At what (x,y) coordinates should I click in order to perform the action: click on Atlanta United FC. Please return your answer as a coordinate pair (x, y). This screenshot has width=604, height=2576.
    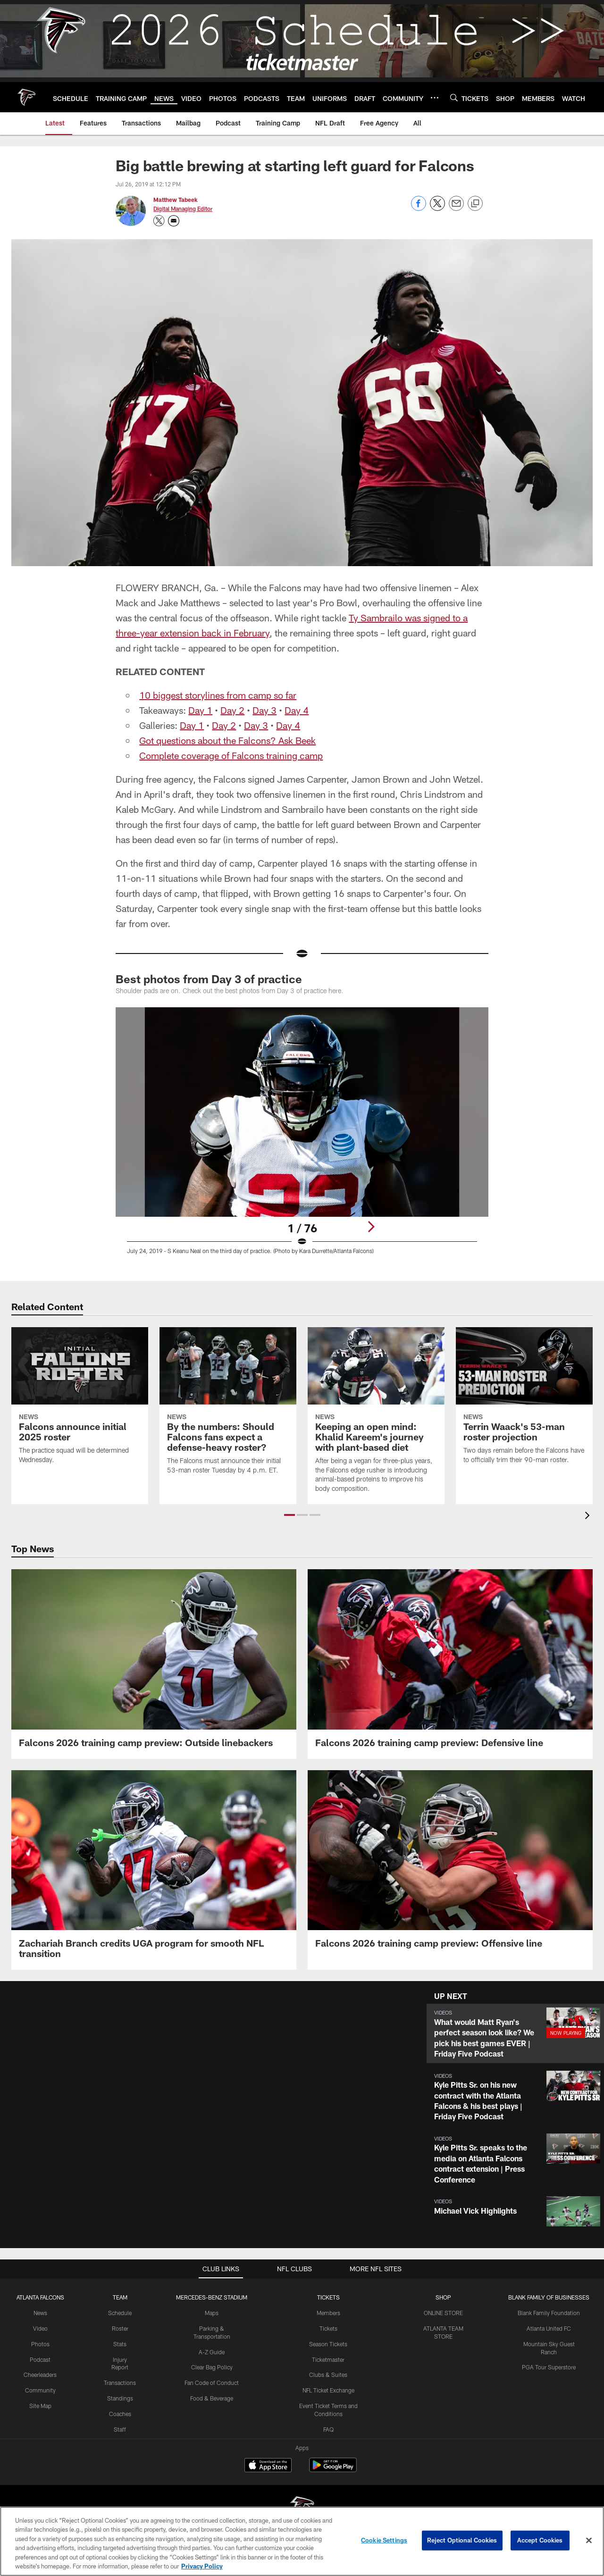
    Looking at the image, I should click on (549, 2328).